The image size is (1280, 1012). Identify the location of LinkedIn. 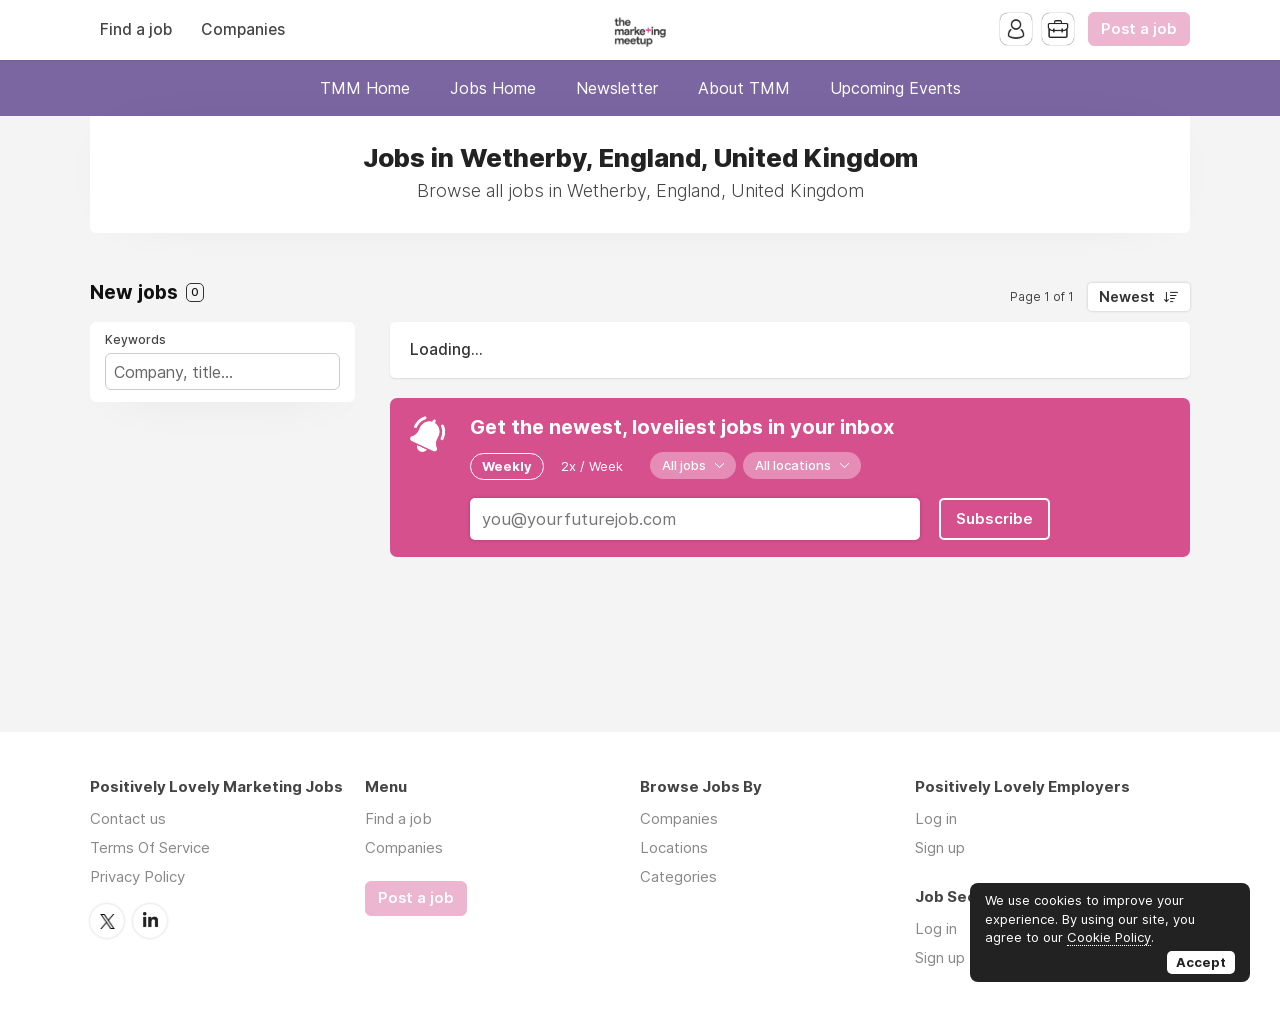
(150, 921).